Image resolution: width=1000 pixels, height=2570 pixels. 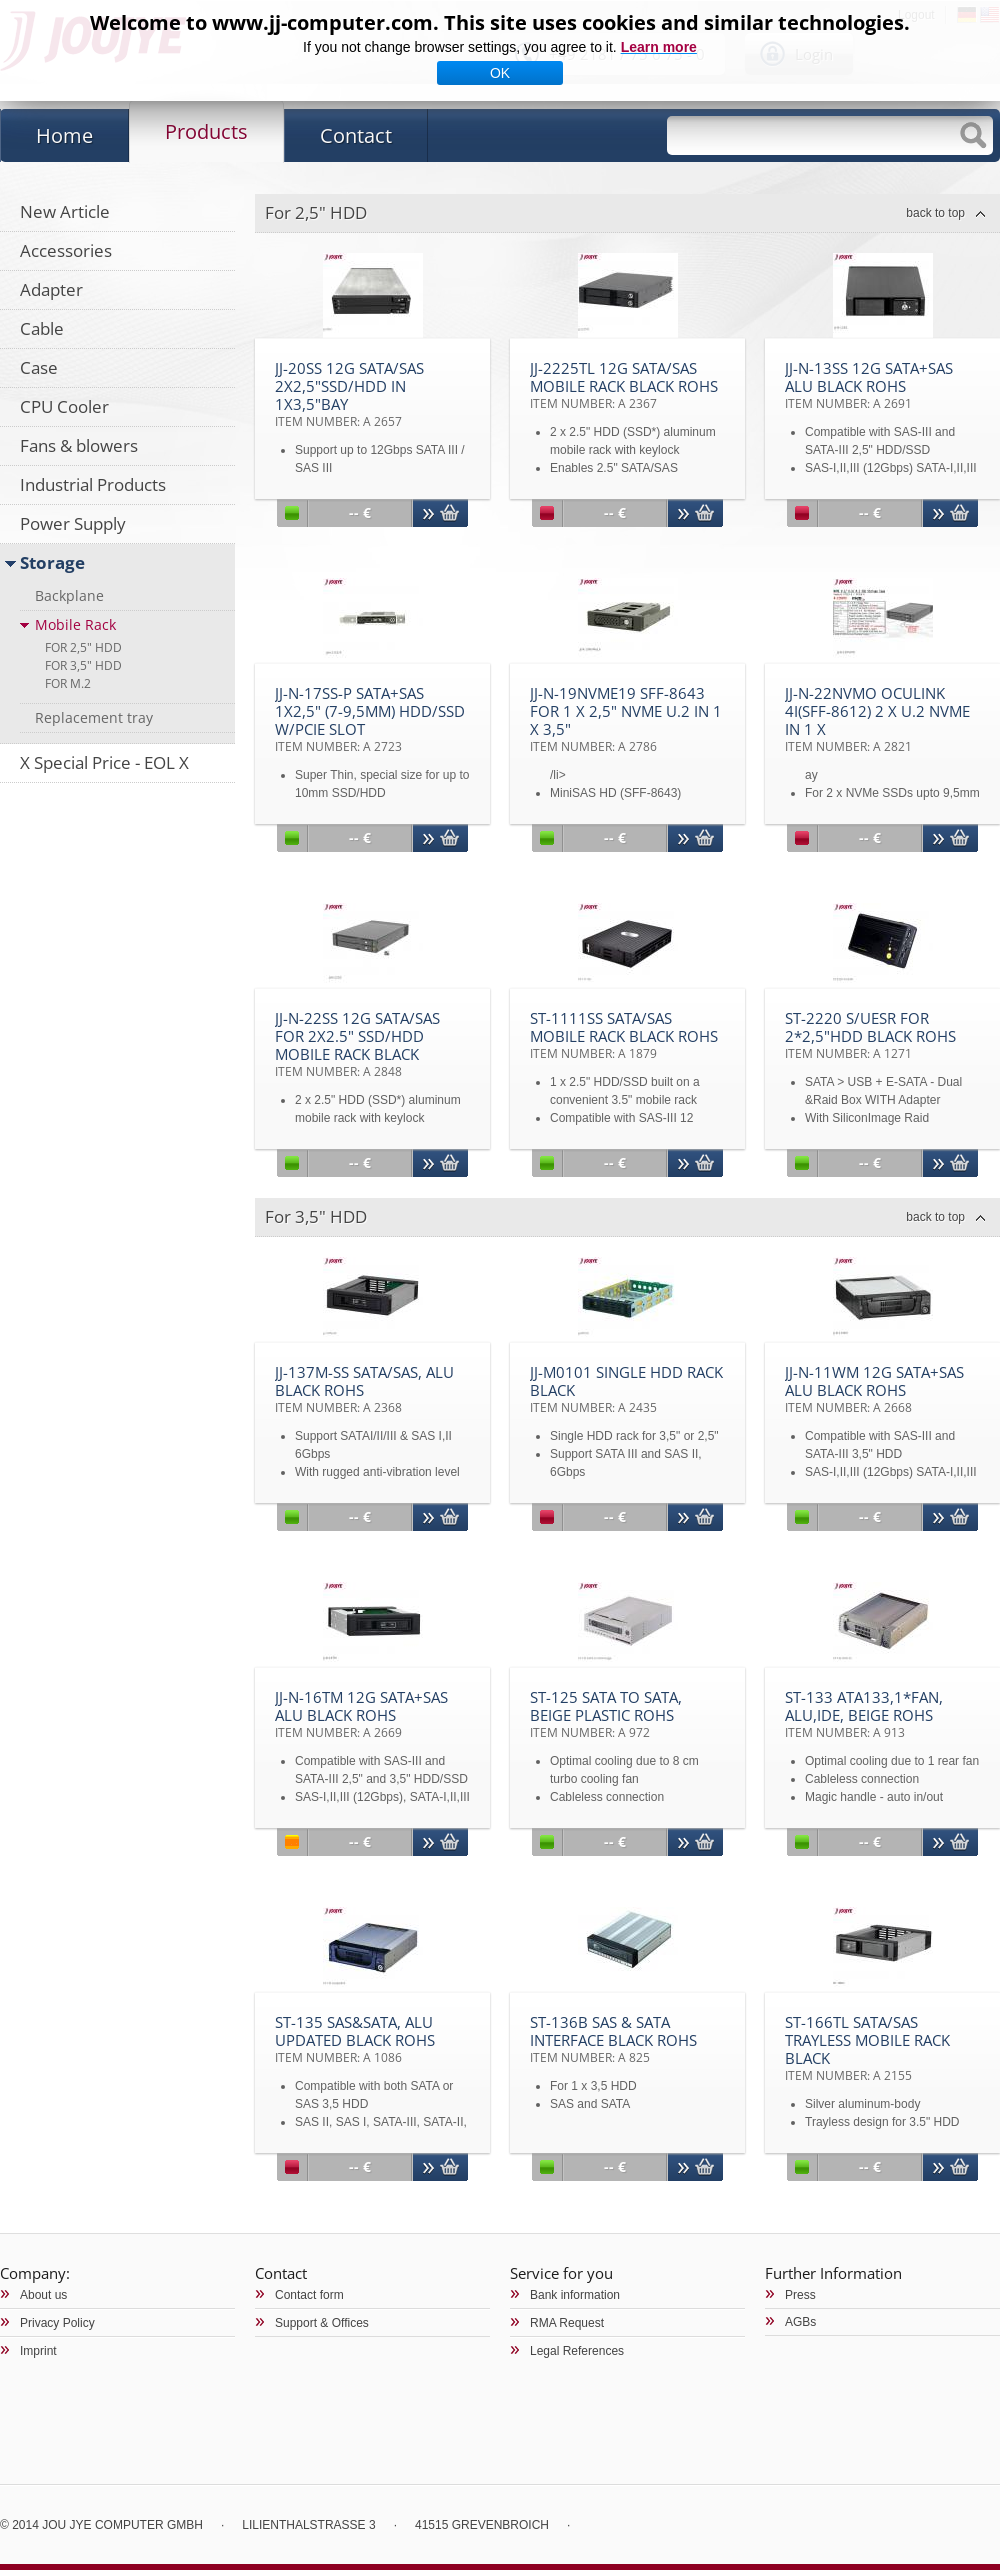 I want to click on ST-1111SS SATA/SAS Mobile rack black RoHS, so click(x=624, y=1035).